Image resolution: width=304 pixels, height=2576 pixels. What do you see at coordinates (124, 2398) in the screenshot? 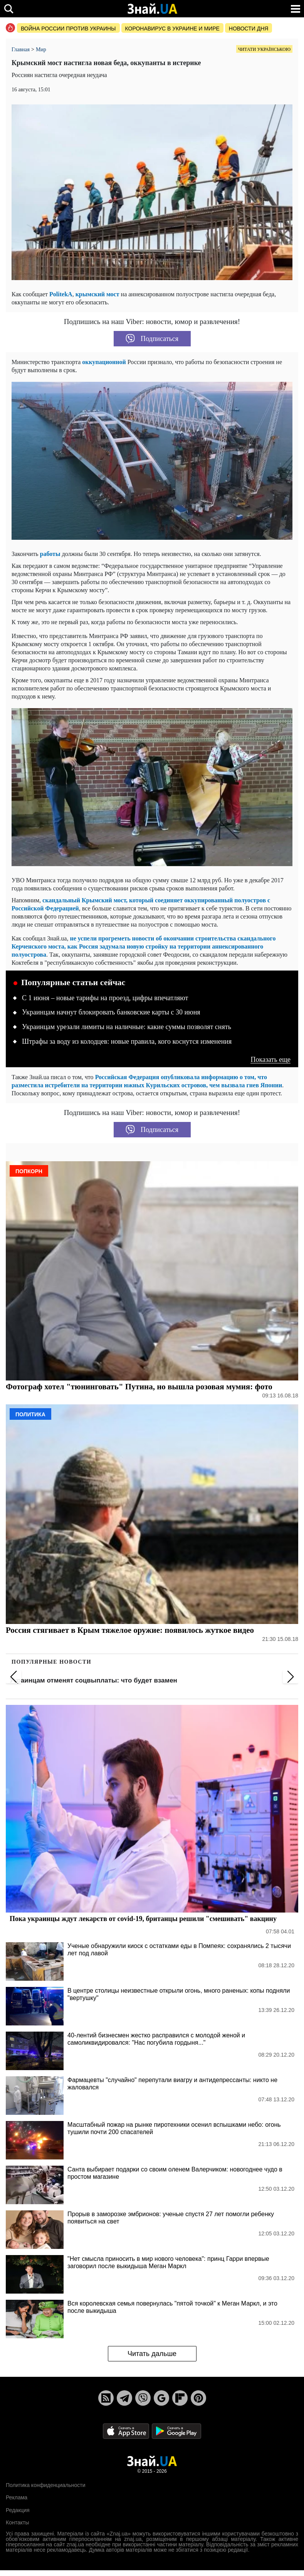
I see `[Telegram]` at bounding box center [124, 2398].